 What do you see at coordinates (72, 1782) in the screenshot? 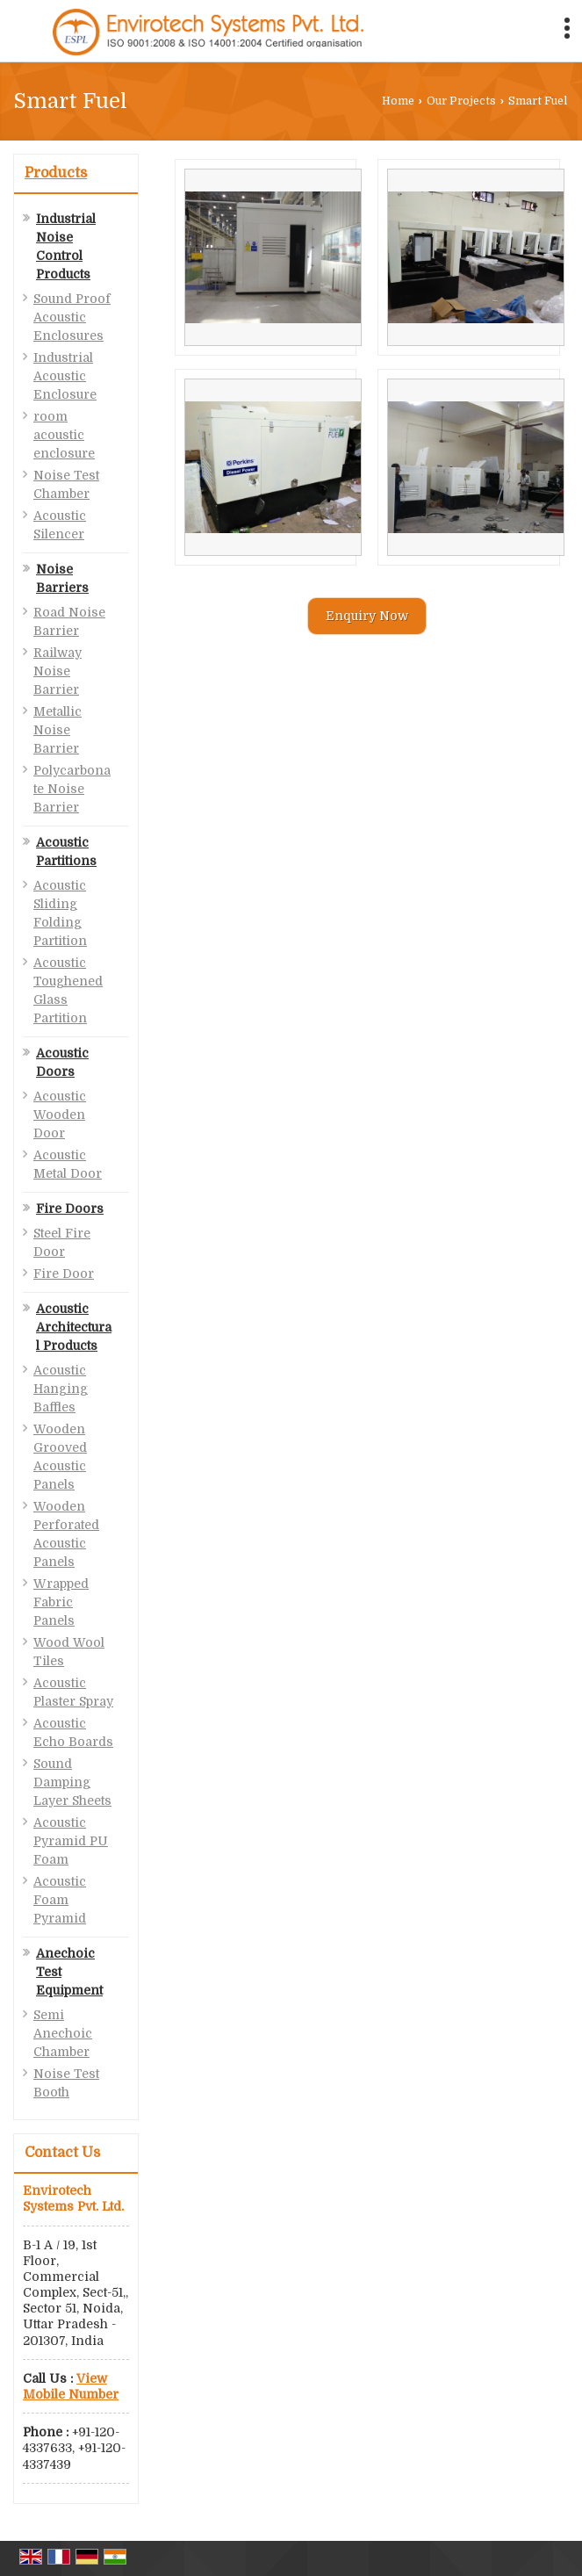
I see `Sound Damping Layer Sheets` at bounding box center [72, 1782].